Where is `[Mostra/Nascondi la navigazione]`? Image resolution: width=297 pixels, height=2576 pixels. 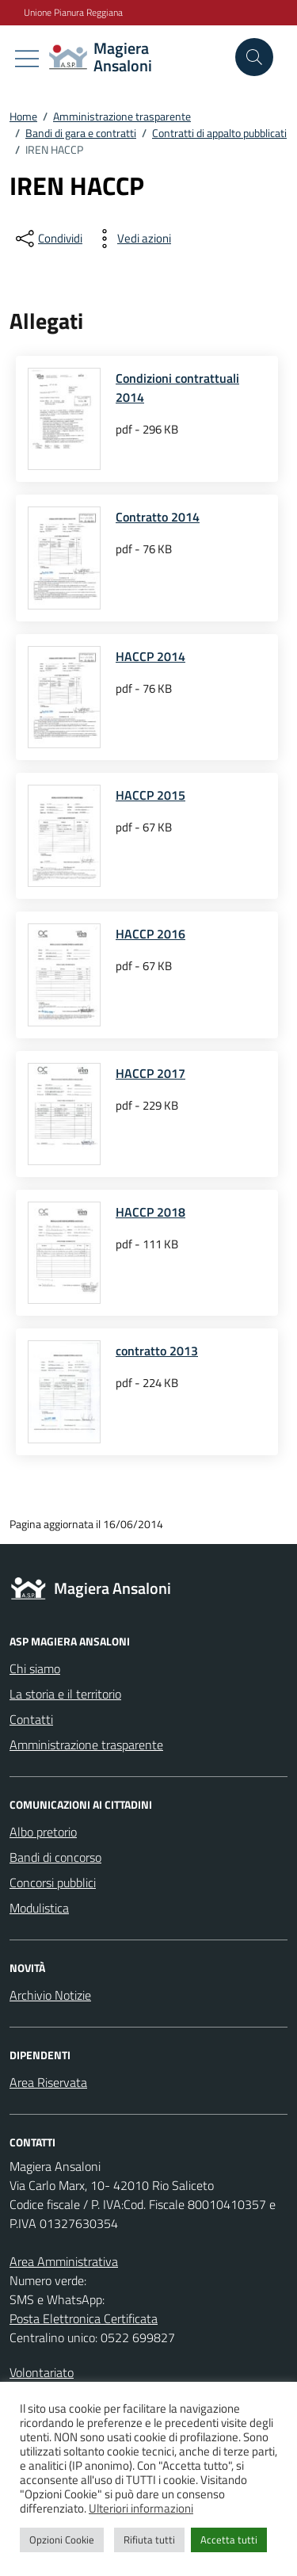
[Mostra/Nascondi la navigazione] is located at coordinates (27, 58).